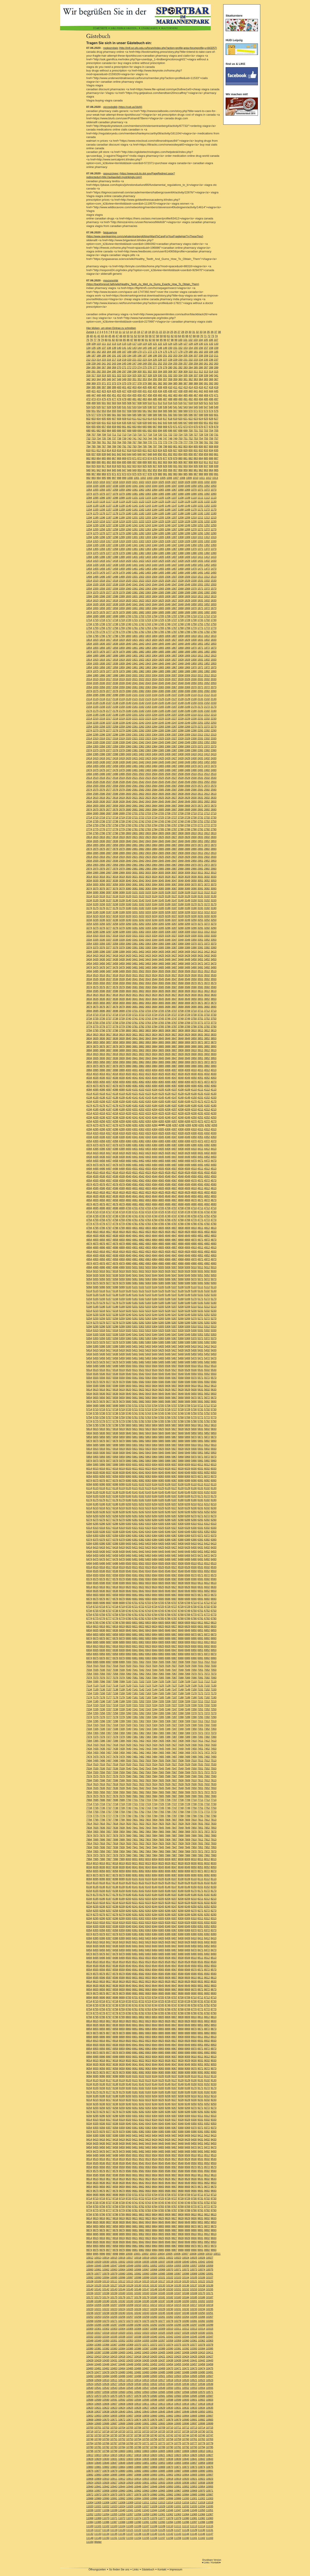  What do you see at coordinates (90, 332) in the screenshot?
I see `Zurück` at bounding box center [90, 332].